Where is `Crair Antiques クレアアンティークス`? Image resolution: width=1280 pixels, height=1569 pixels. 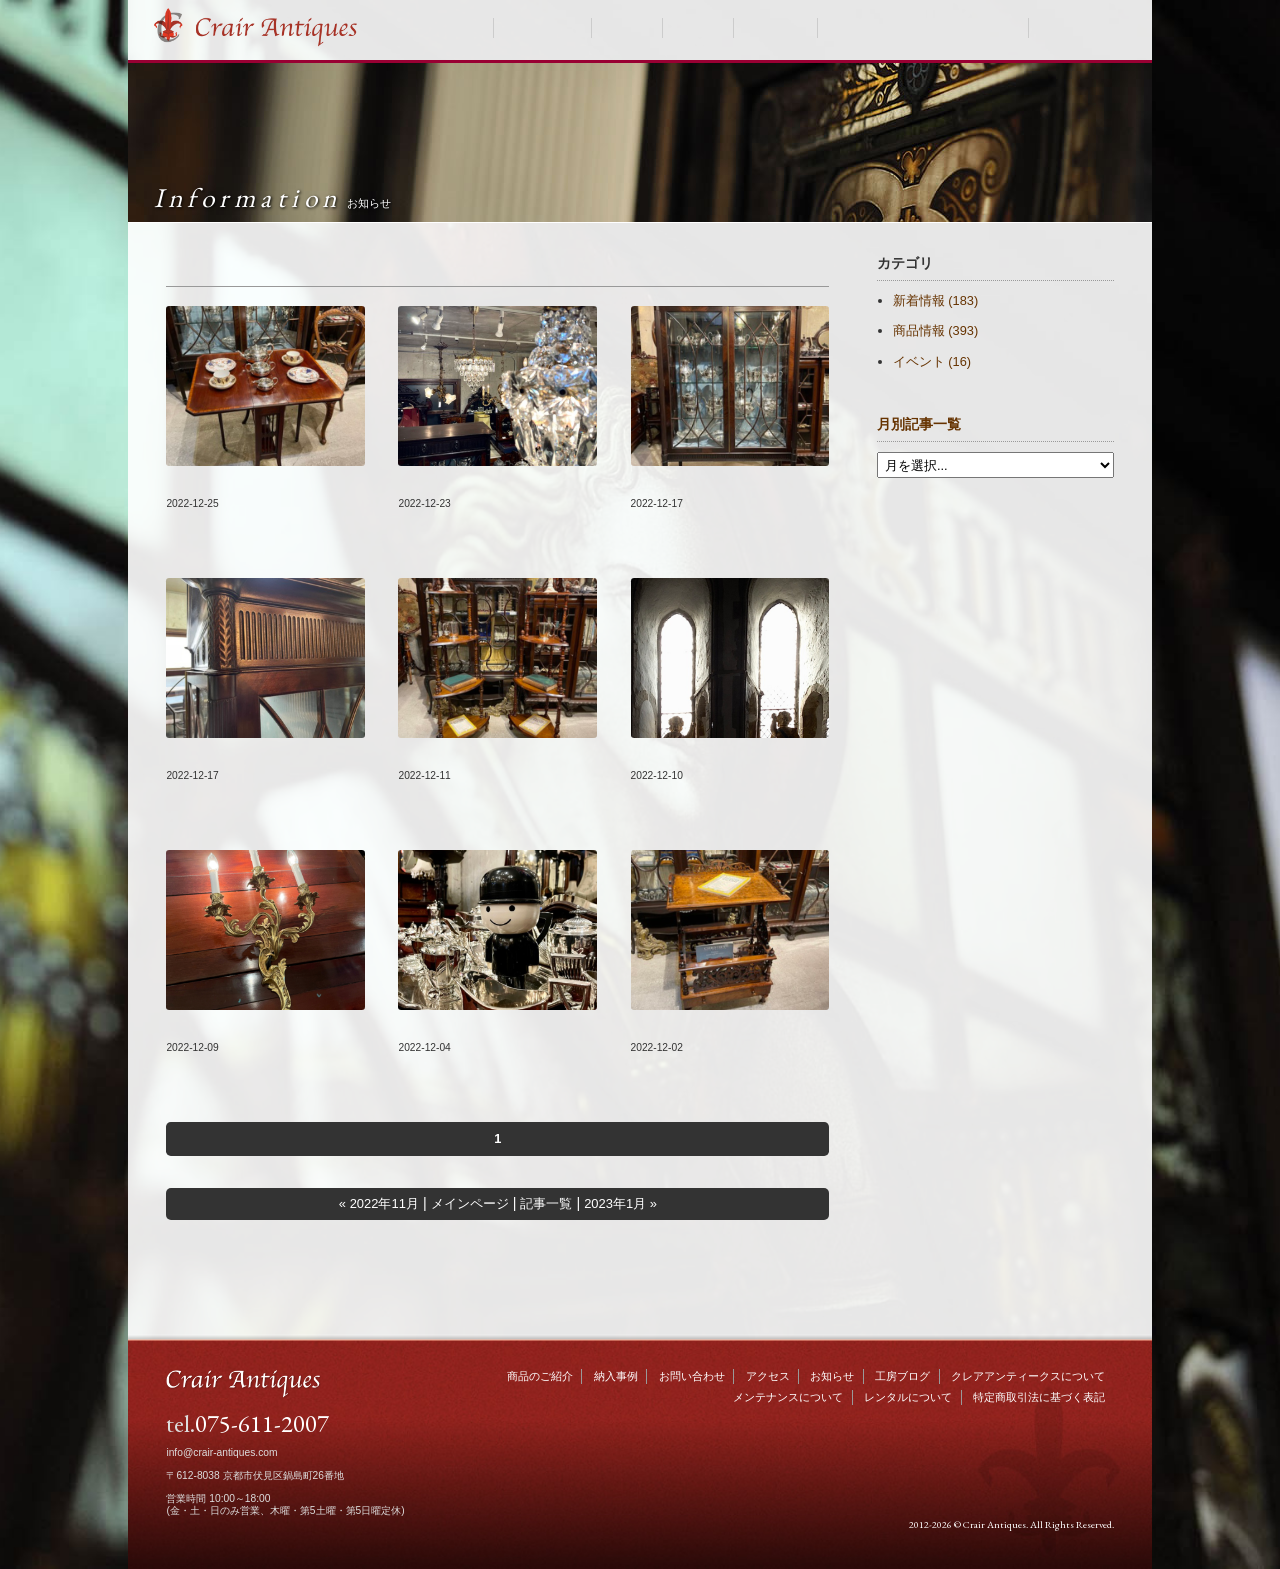
Crair Antiques クレアアンティークス is located at coordinates (275, 28).